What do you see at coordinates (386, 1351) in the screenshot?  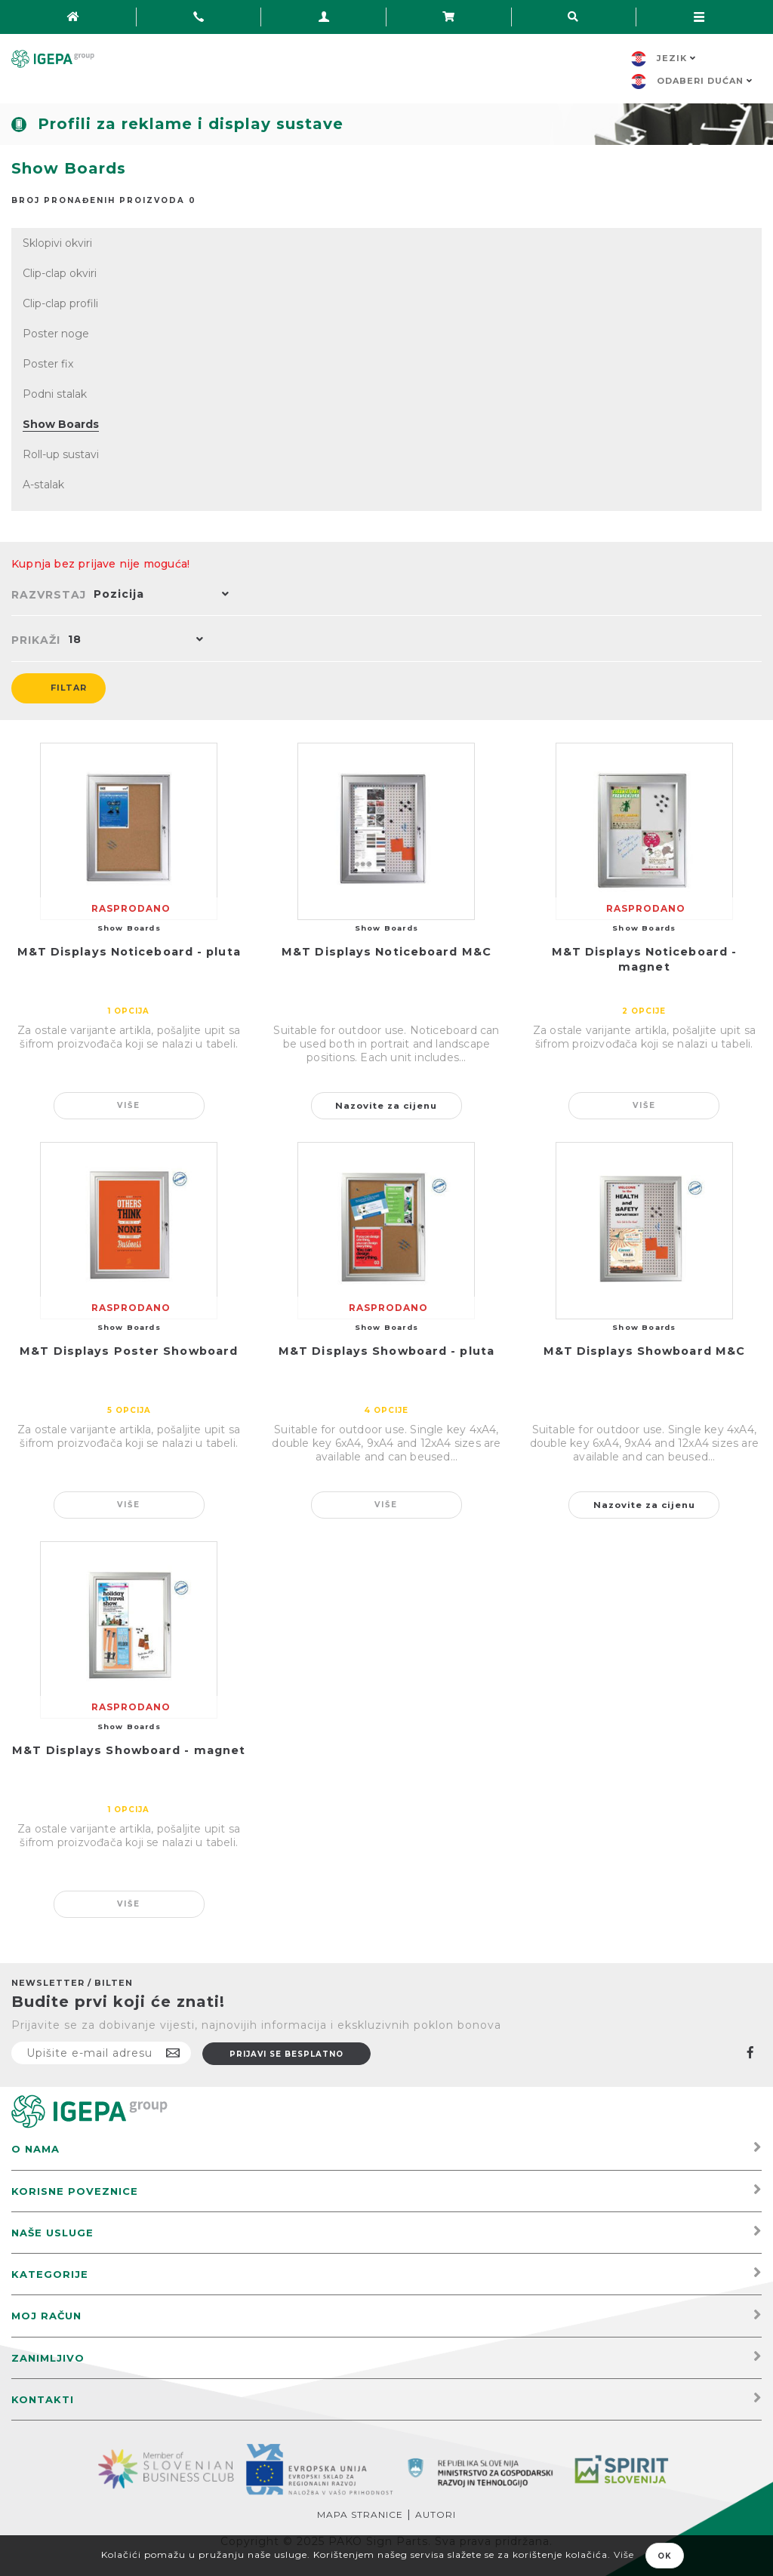 I see `M&T Displays Showboard - pluta` at bounding box center [386, 1351].